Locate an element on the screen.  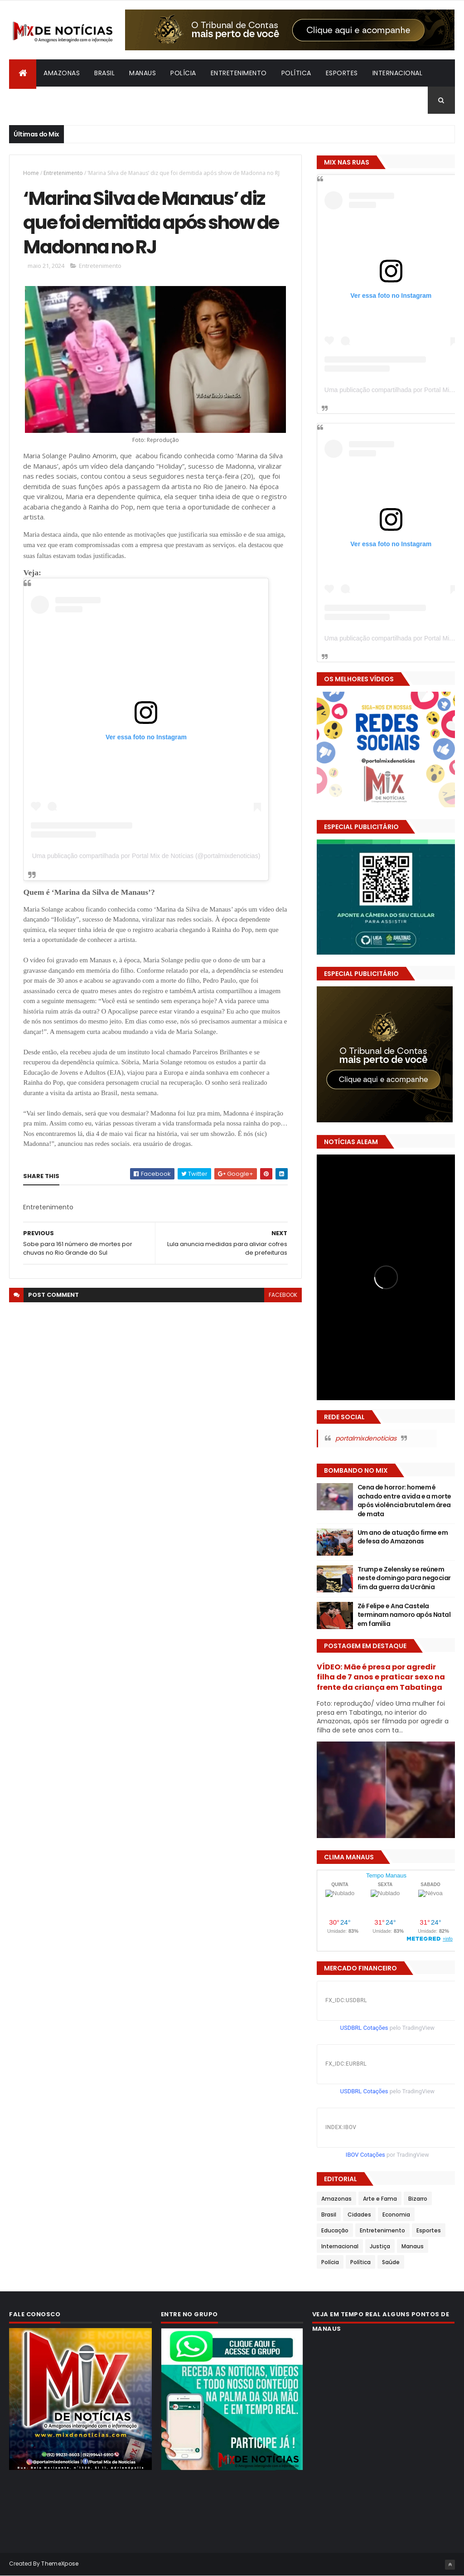
Saúde is located at coordinates (391, 2262).